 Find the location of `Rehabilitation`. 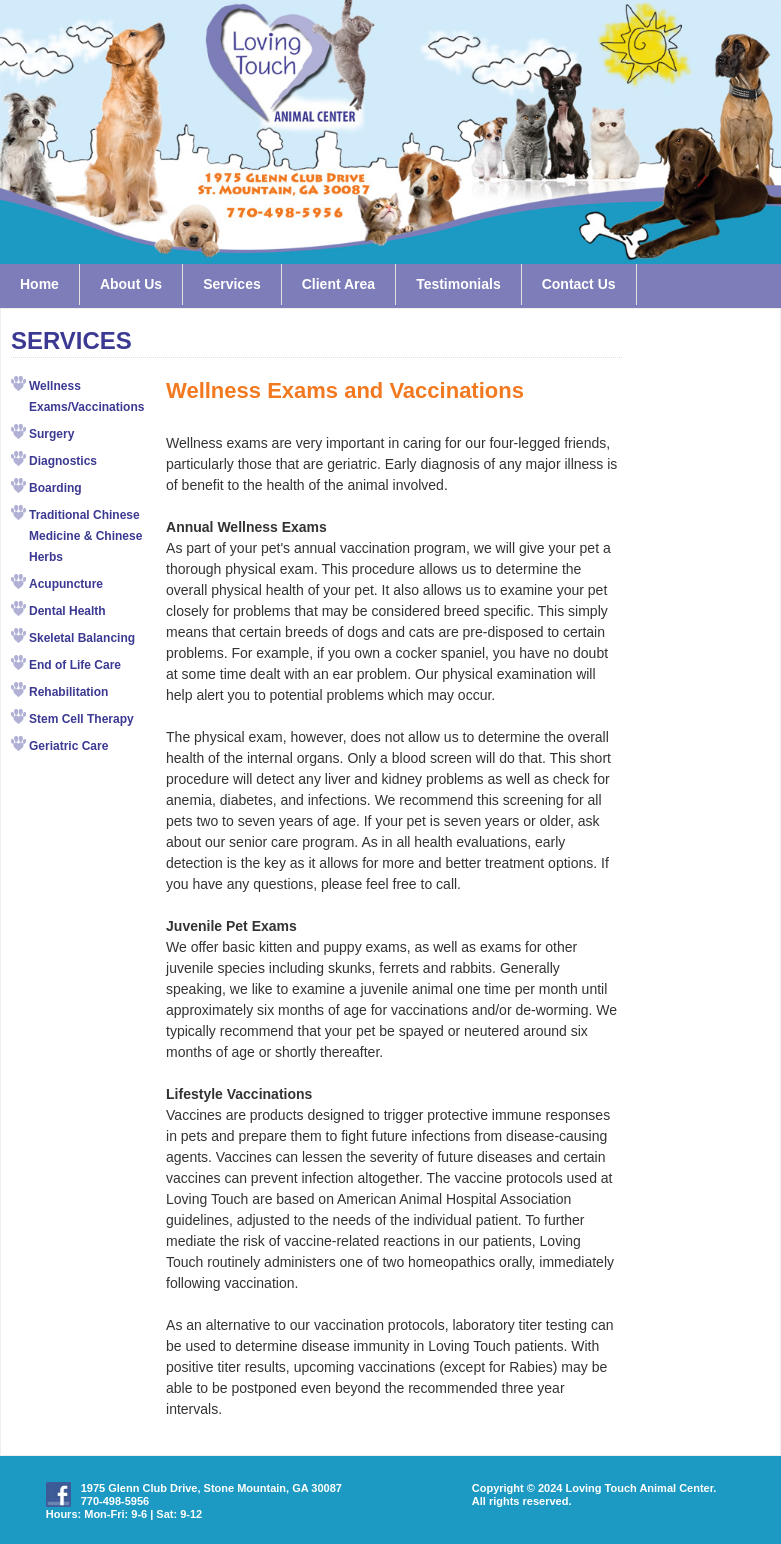

Rehabilitation is located at coordinates (68, 692).